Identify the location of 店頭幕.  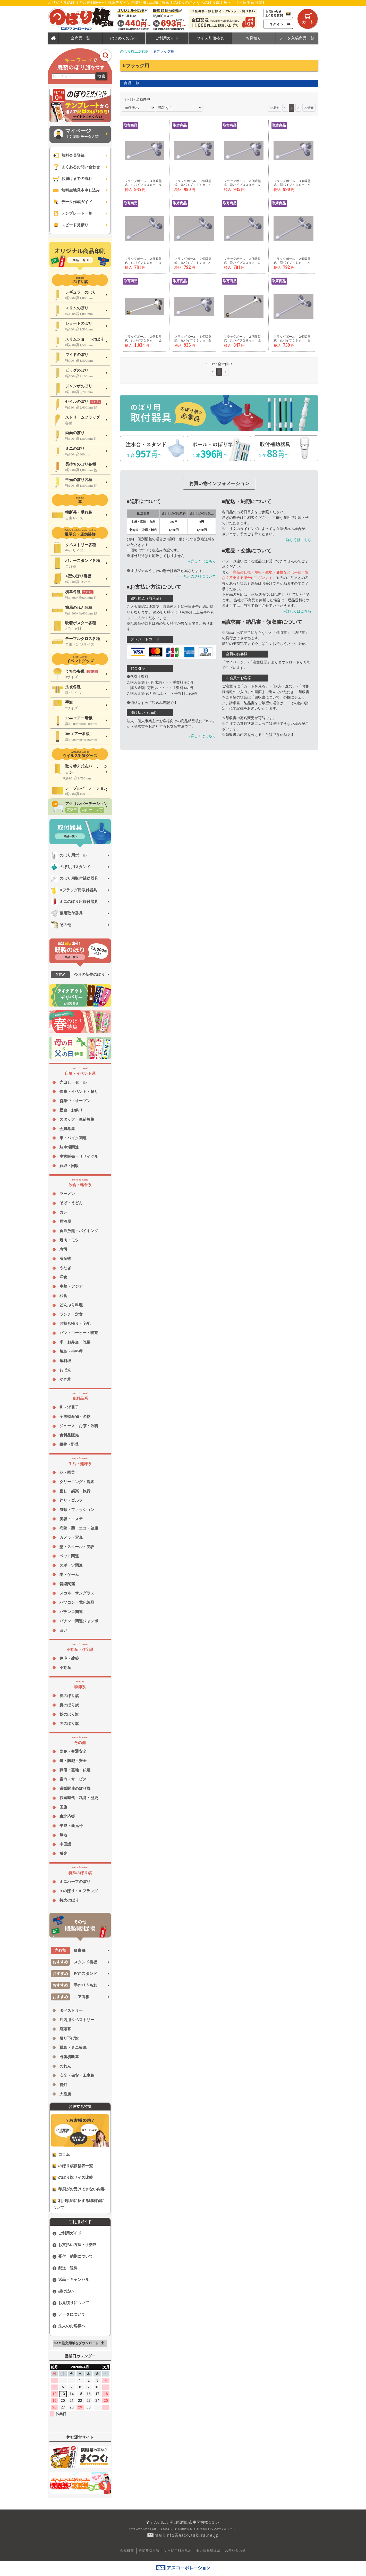
(65, 2029).